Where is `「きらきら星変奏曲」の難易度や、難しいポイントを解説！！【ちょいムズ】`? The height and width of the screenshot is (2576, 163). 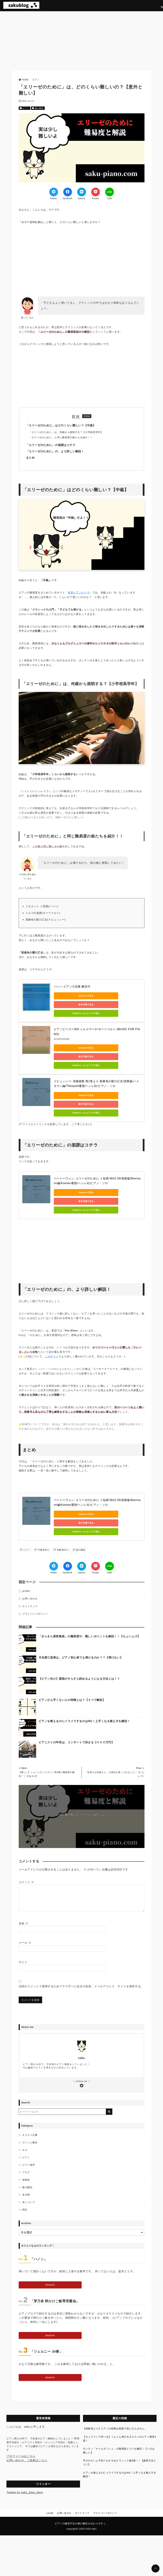
「きらきら星変奏曲」の難易度や、難しいポイントを解説！！【ちょいムズ】 is located at coordinates (89, 1593).